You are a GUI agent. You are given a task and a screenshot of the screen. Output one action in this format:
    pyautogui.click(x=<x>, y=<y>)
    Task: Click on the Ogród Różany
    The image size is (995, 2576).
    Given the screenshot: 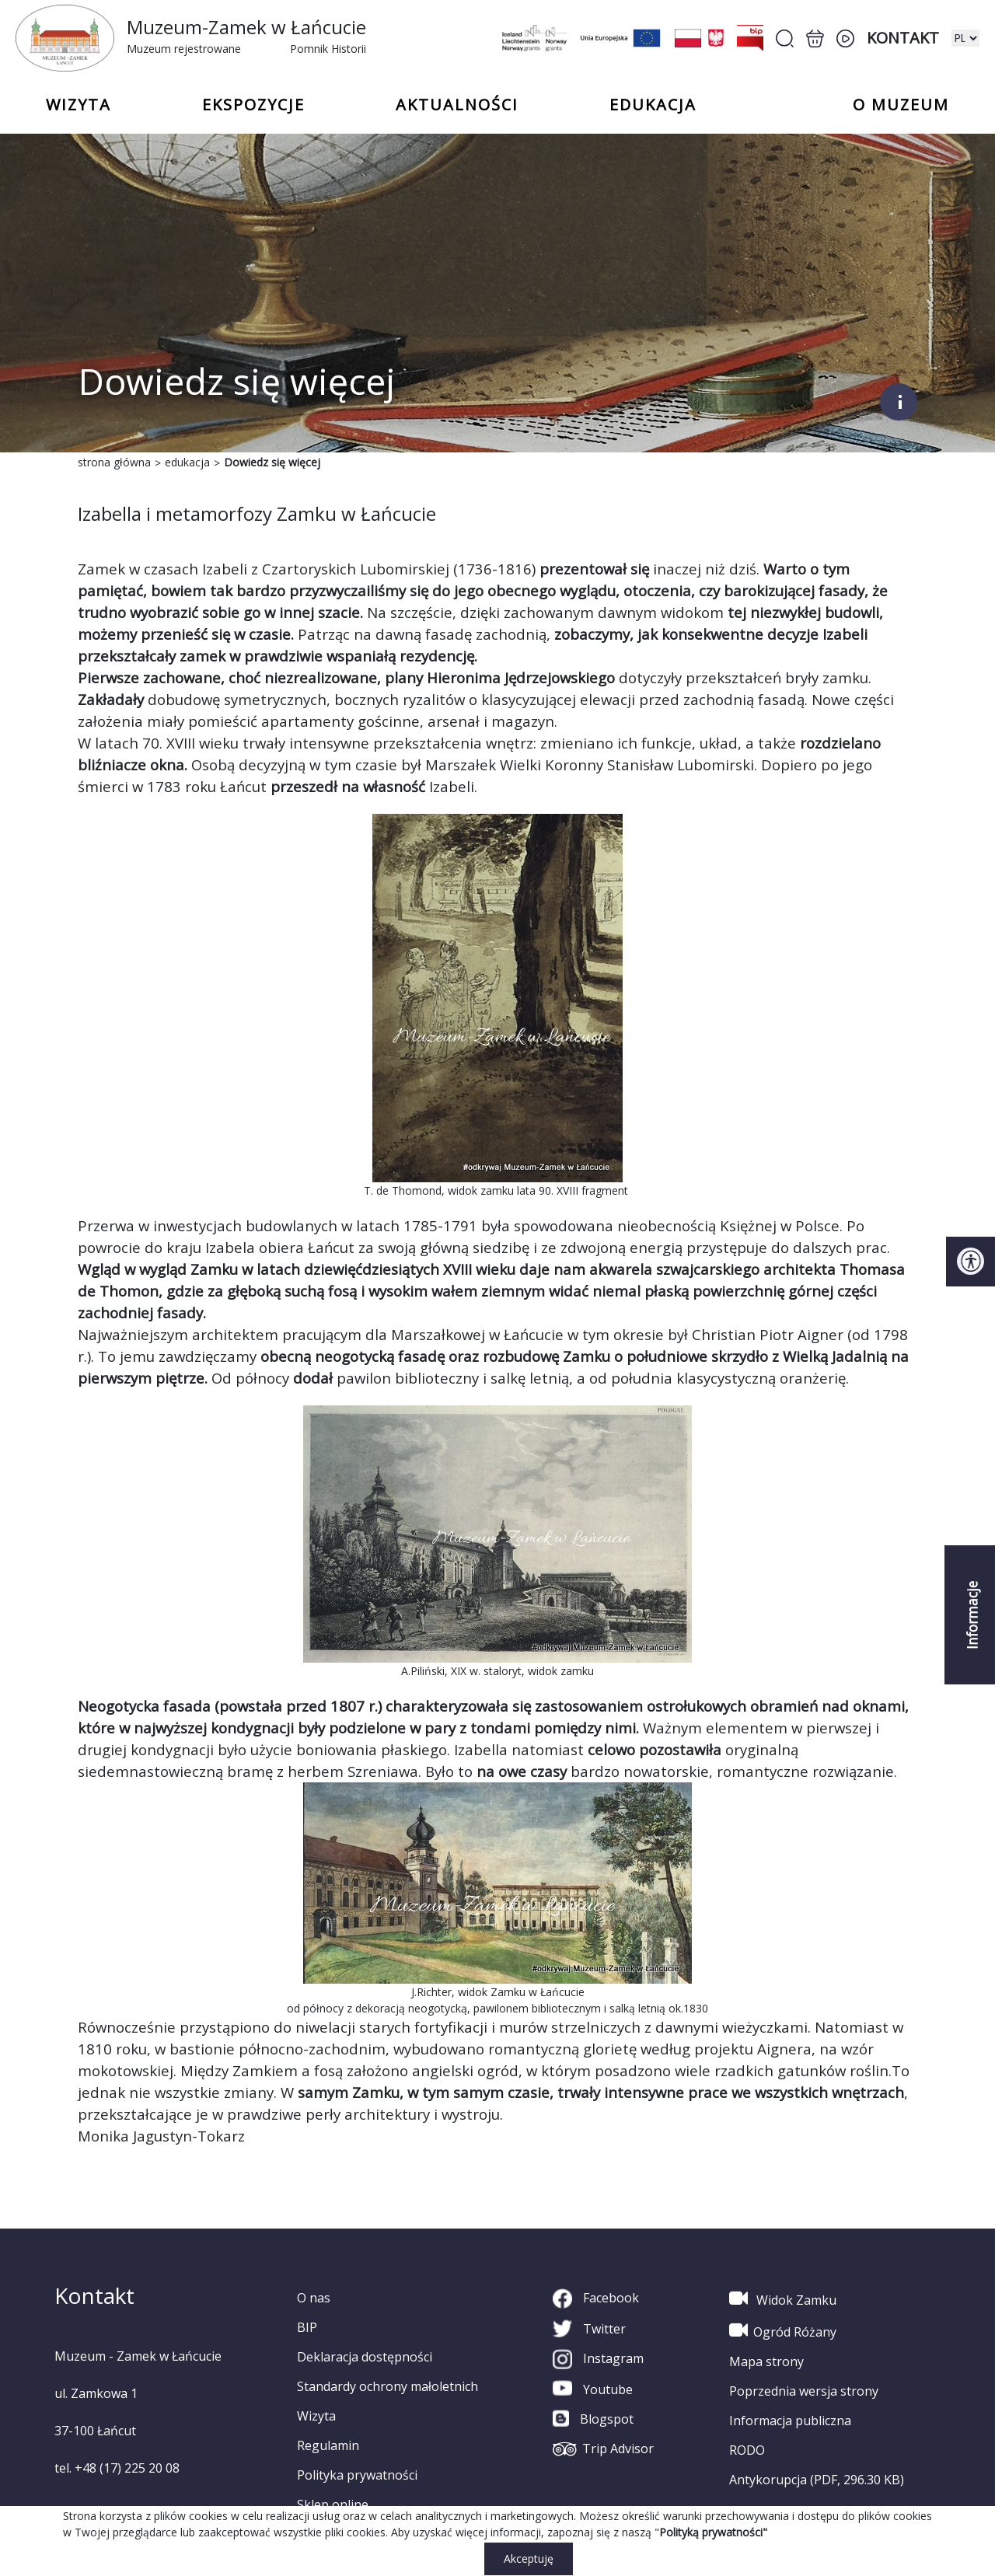 What is the action you would take?
    pyautogui.click(x=782, y=2330)
    